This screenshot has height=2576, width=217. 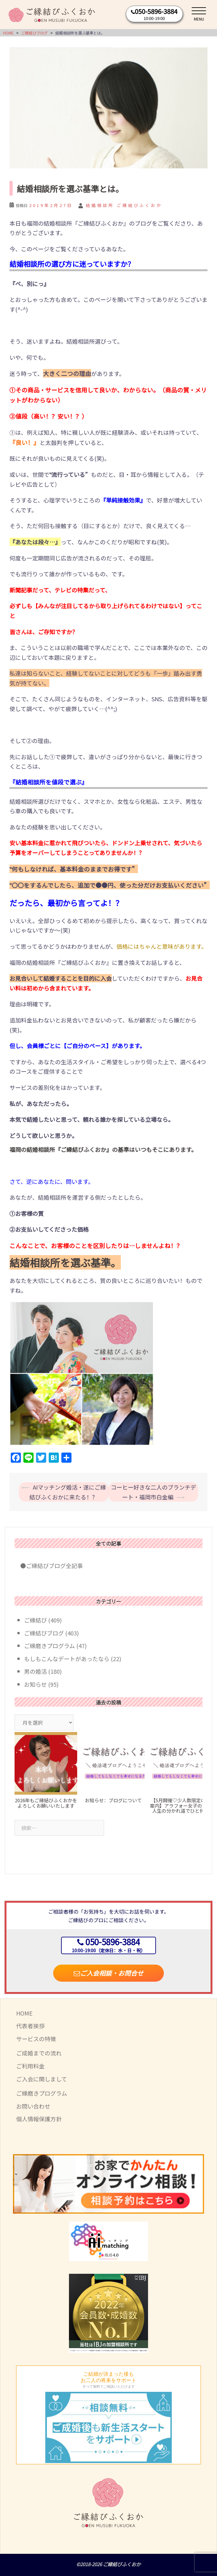 What do you see at coordinates (24, 2013) in the screenshot?
I see `HOME` at bounding box center [24, 2013].